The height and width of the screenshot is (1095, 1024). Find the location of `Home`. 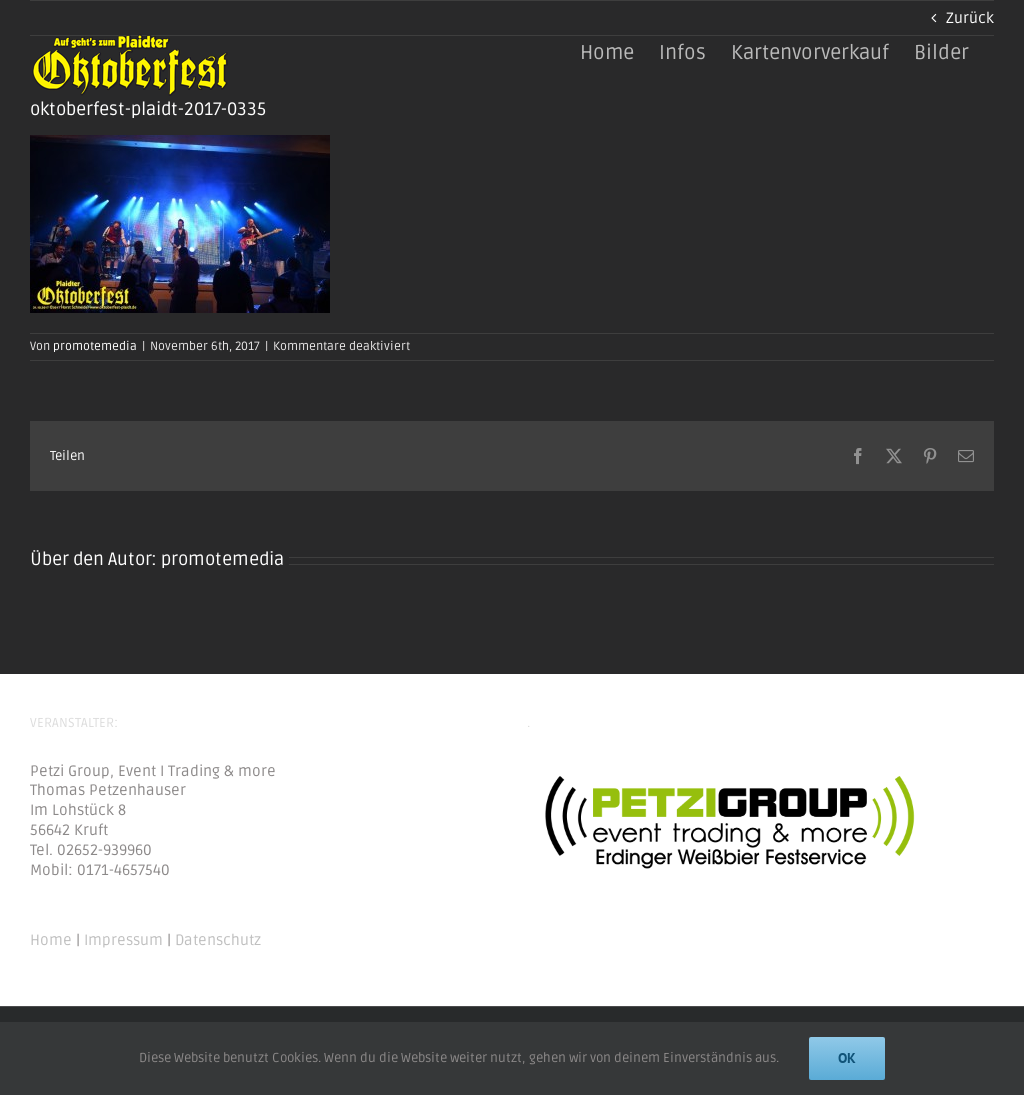

Home is located at coordinates (51, 940).